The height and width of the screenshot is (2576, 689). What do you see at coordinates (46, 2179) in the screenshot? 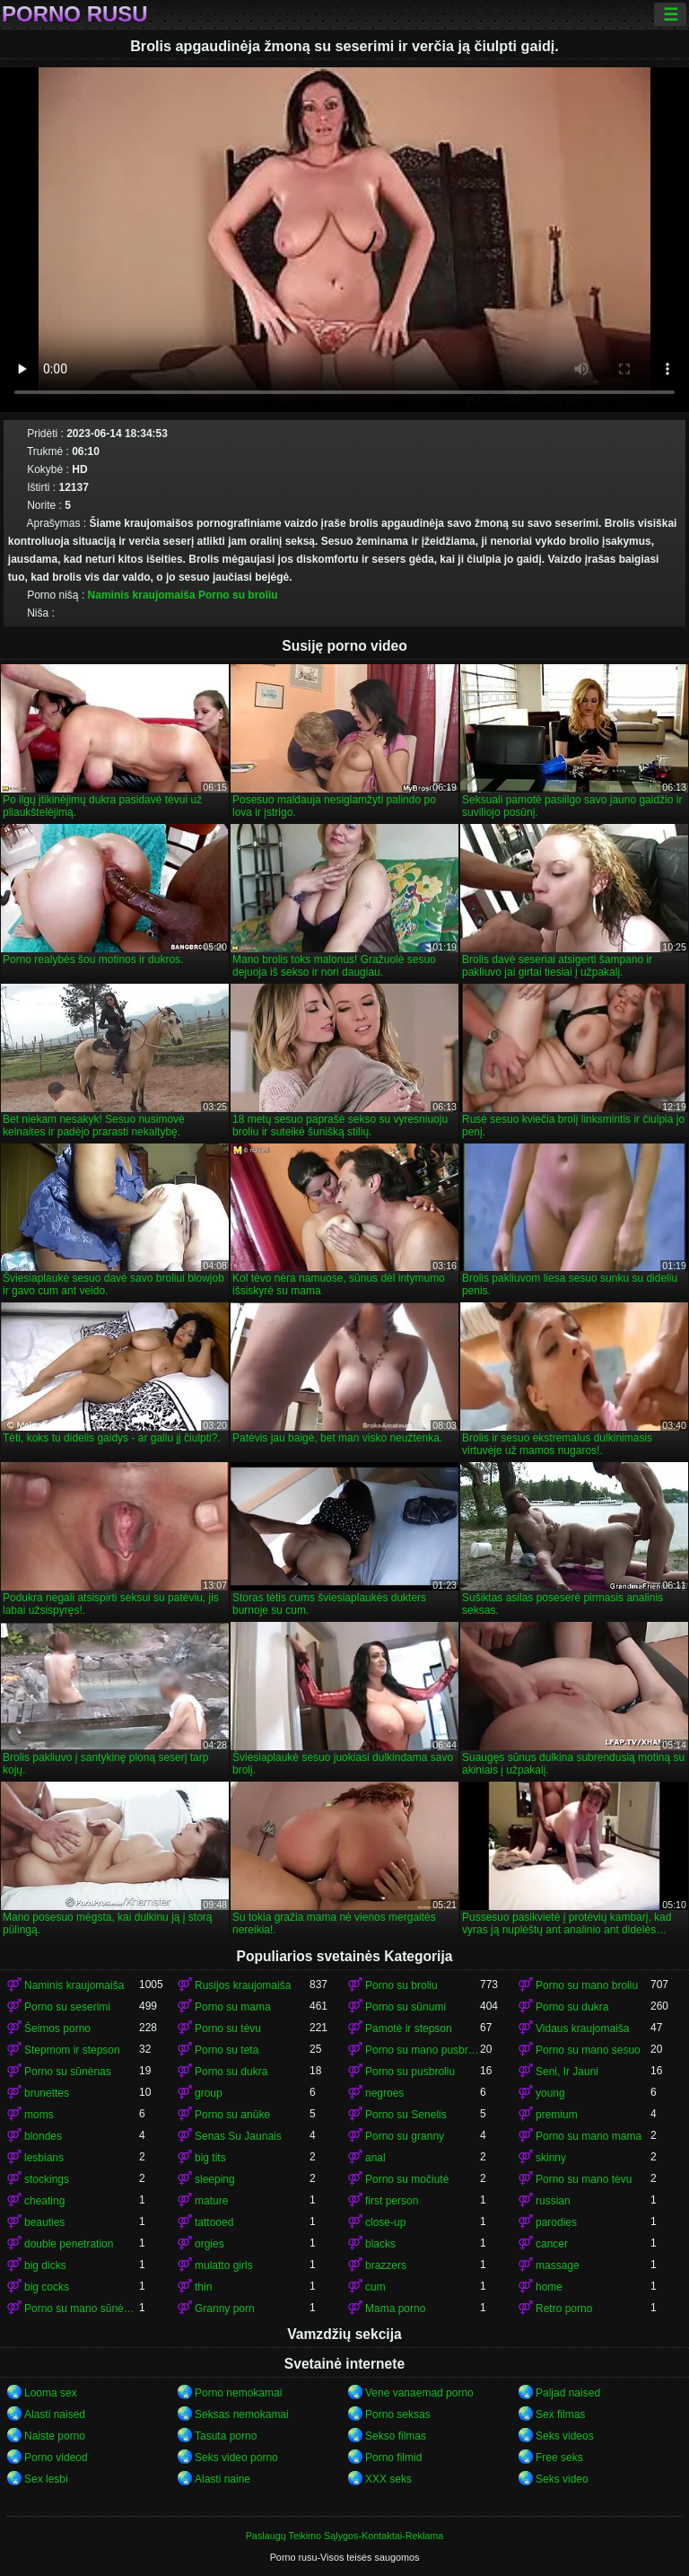
I see `stockings` at bounding box center [46, 2179].